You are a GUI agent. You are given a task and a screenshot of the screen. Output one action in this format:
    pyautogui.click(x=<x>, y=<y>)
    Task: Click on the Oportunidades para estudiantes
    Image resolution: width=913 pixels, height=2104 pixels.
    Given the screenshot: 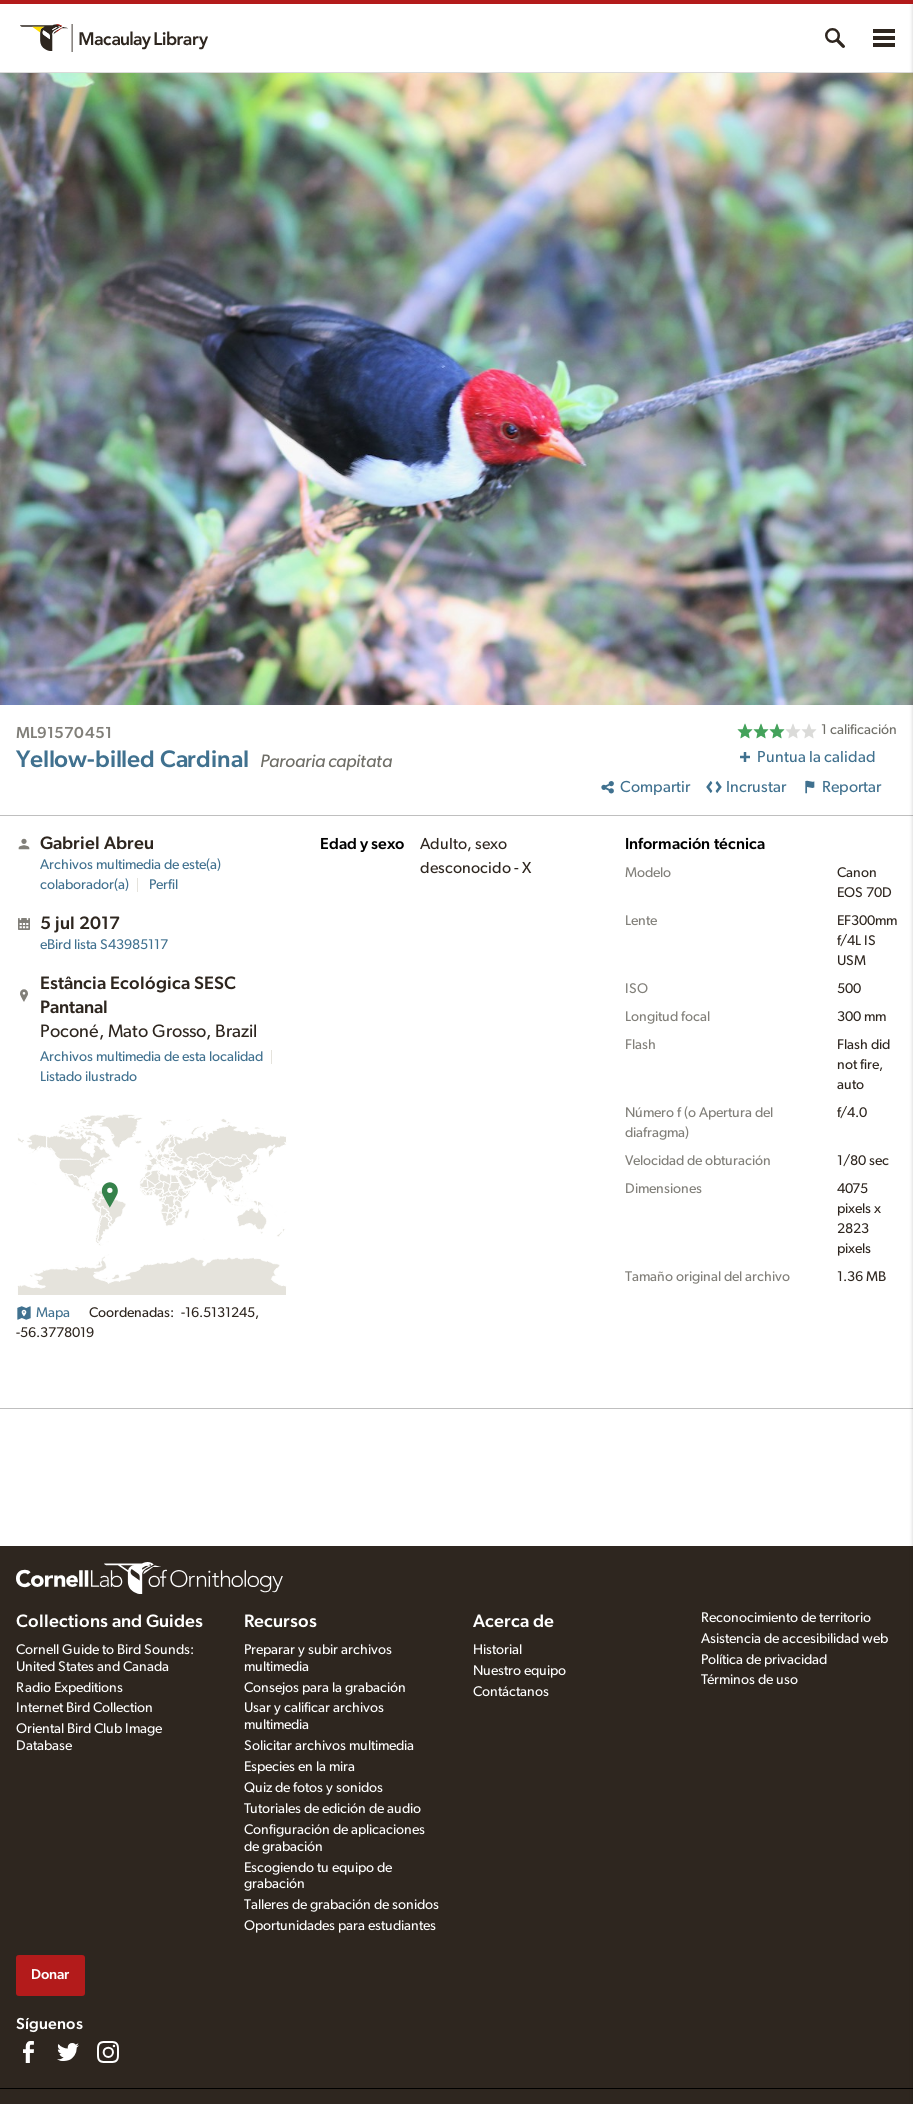 What is the action you would take?
    pyautogui.click(x=340, y=1926)
    